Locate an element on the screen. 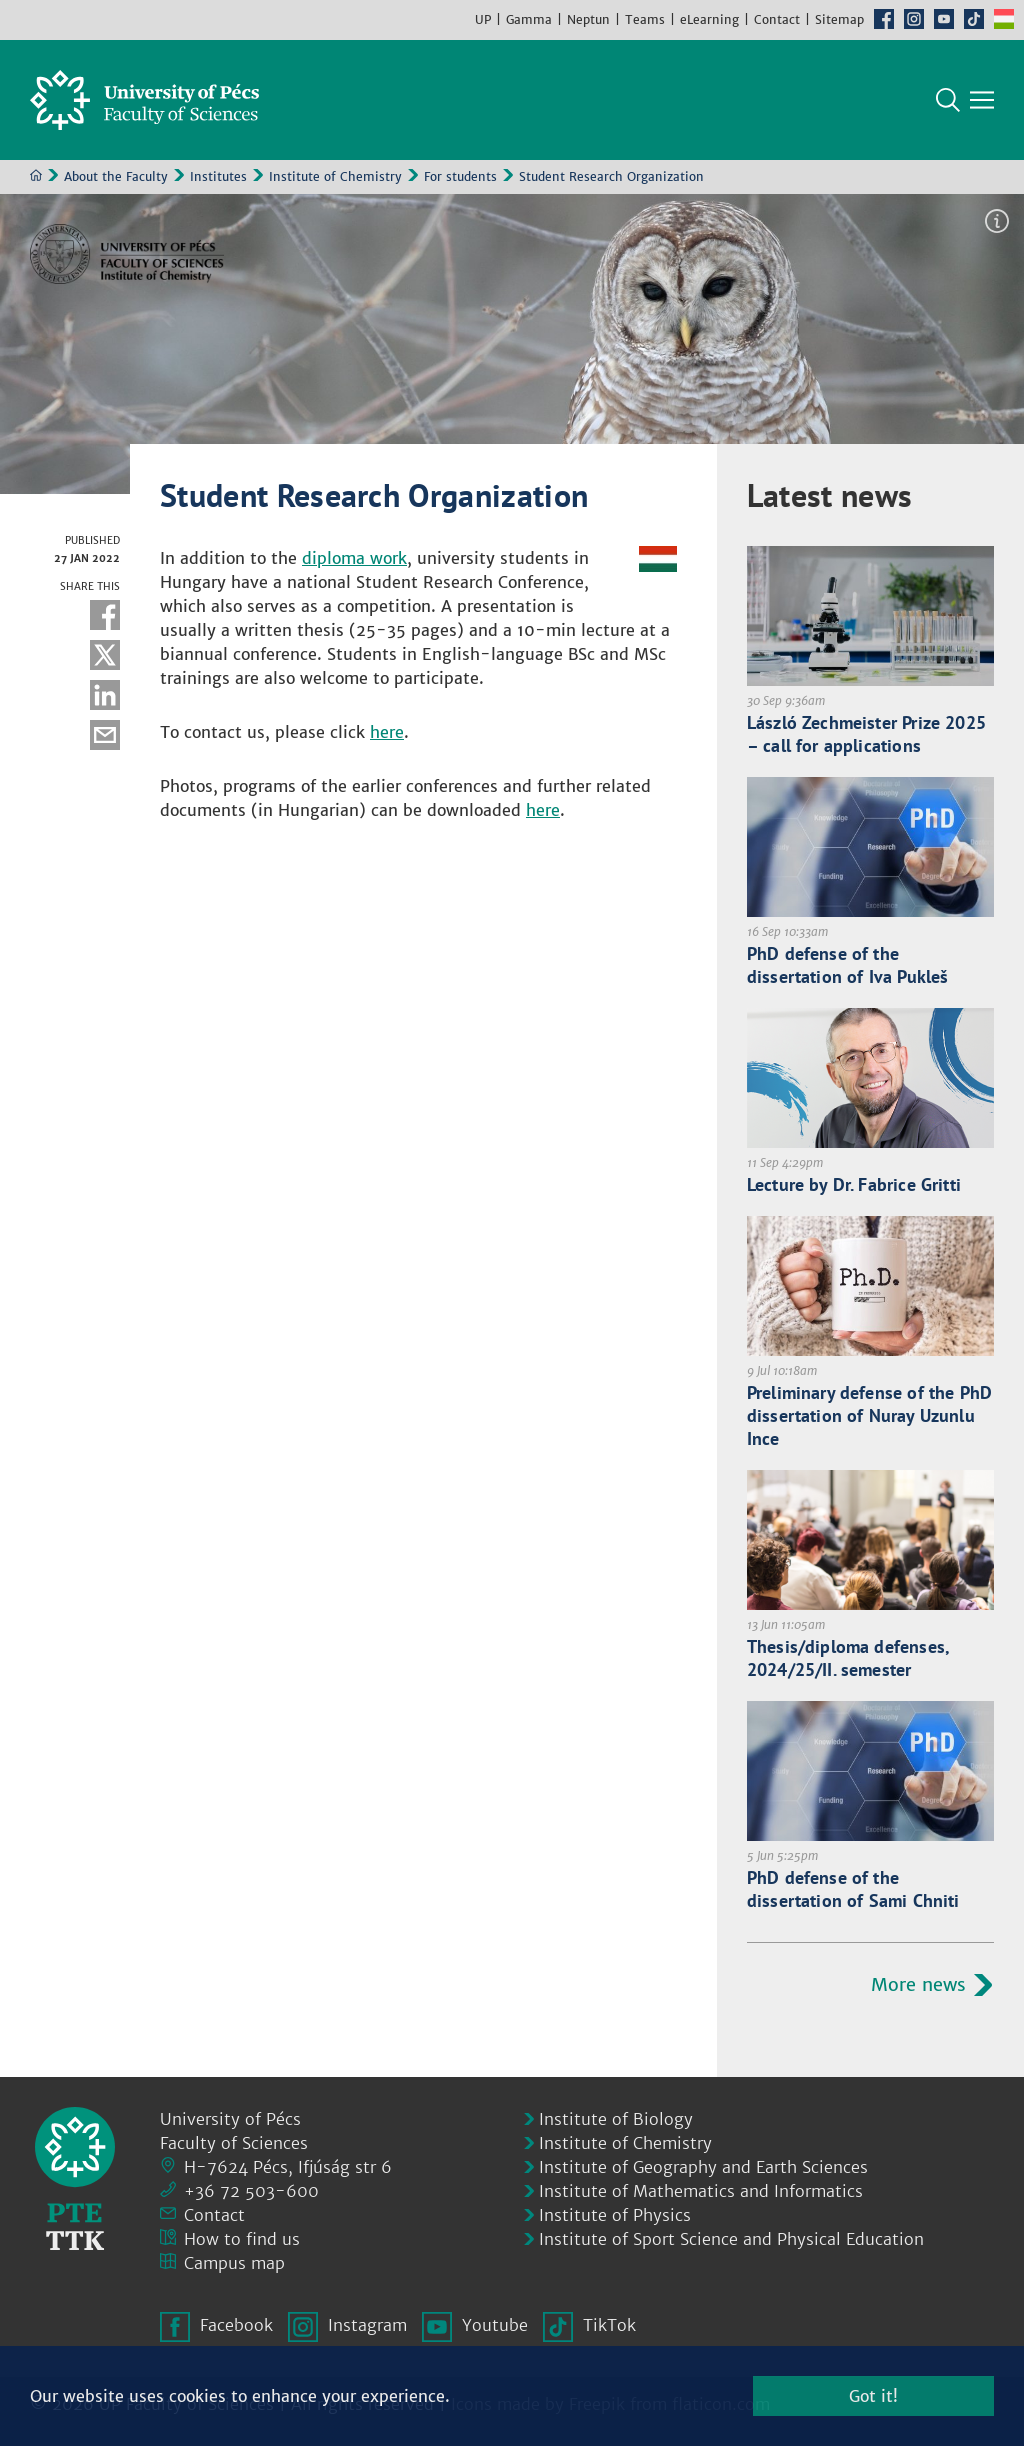  TikTok is located at coordinates (974, 19).